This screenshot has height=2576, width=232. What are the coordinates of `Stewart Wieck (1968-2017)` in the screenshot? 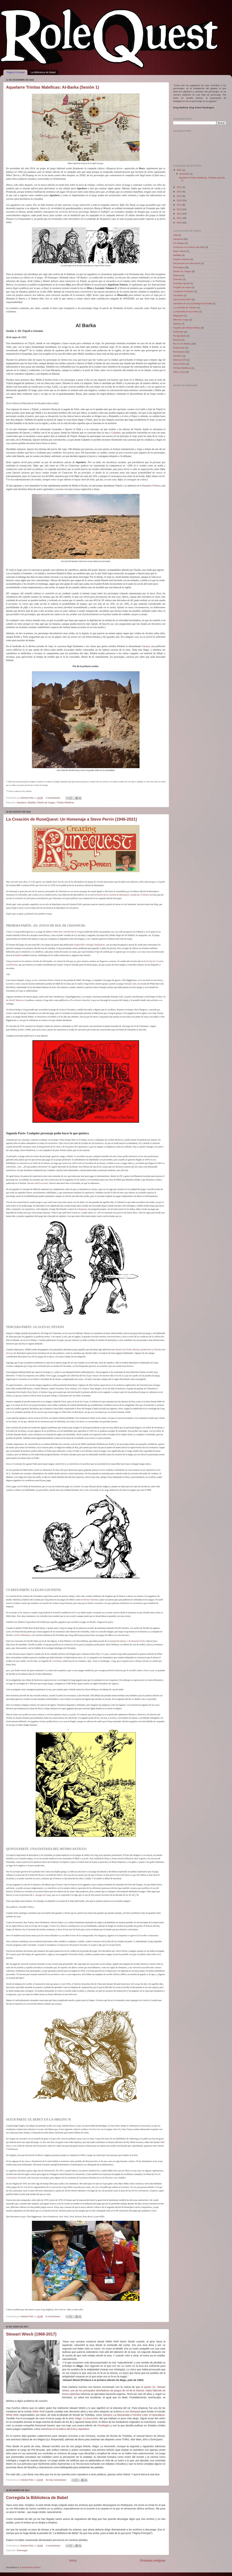 It's located at (31, 2334).